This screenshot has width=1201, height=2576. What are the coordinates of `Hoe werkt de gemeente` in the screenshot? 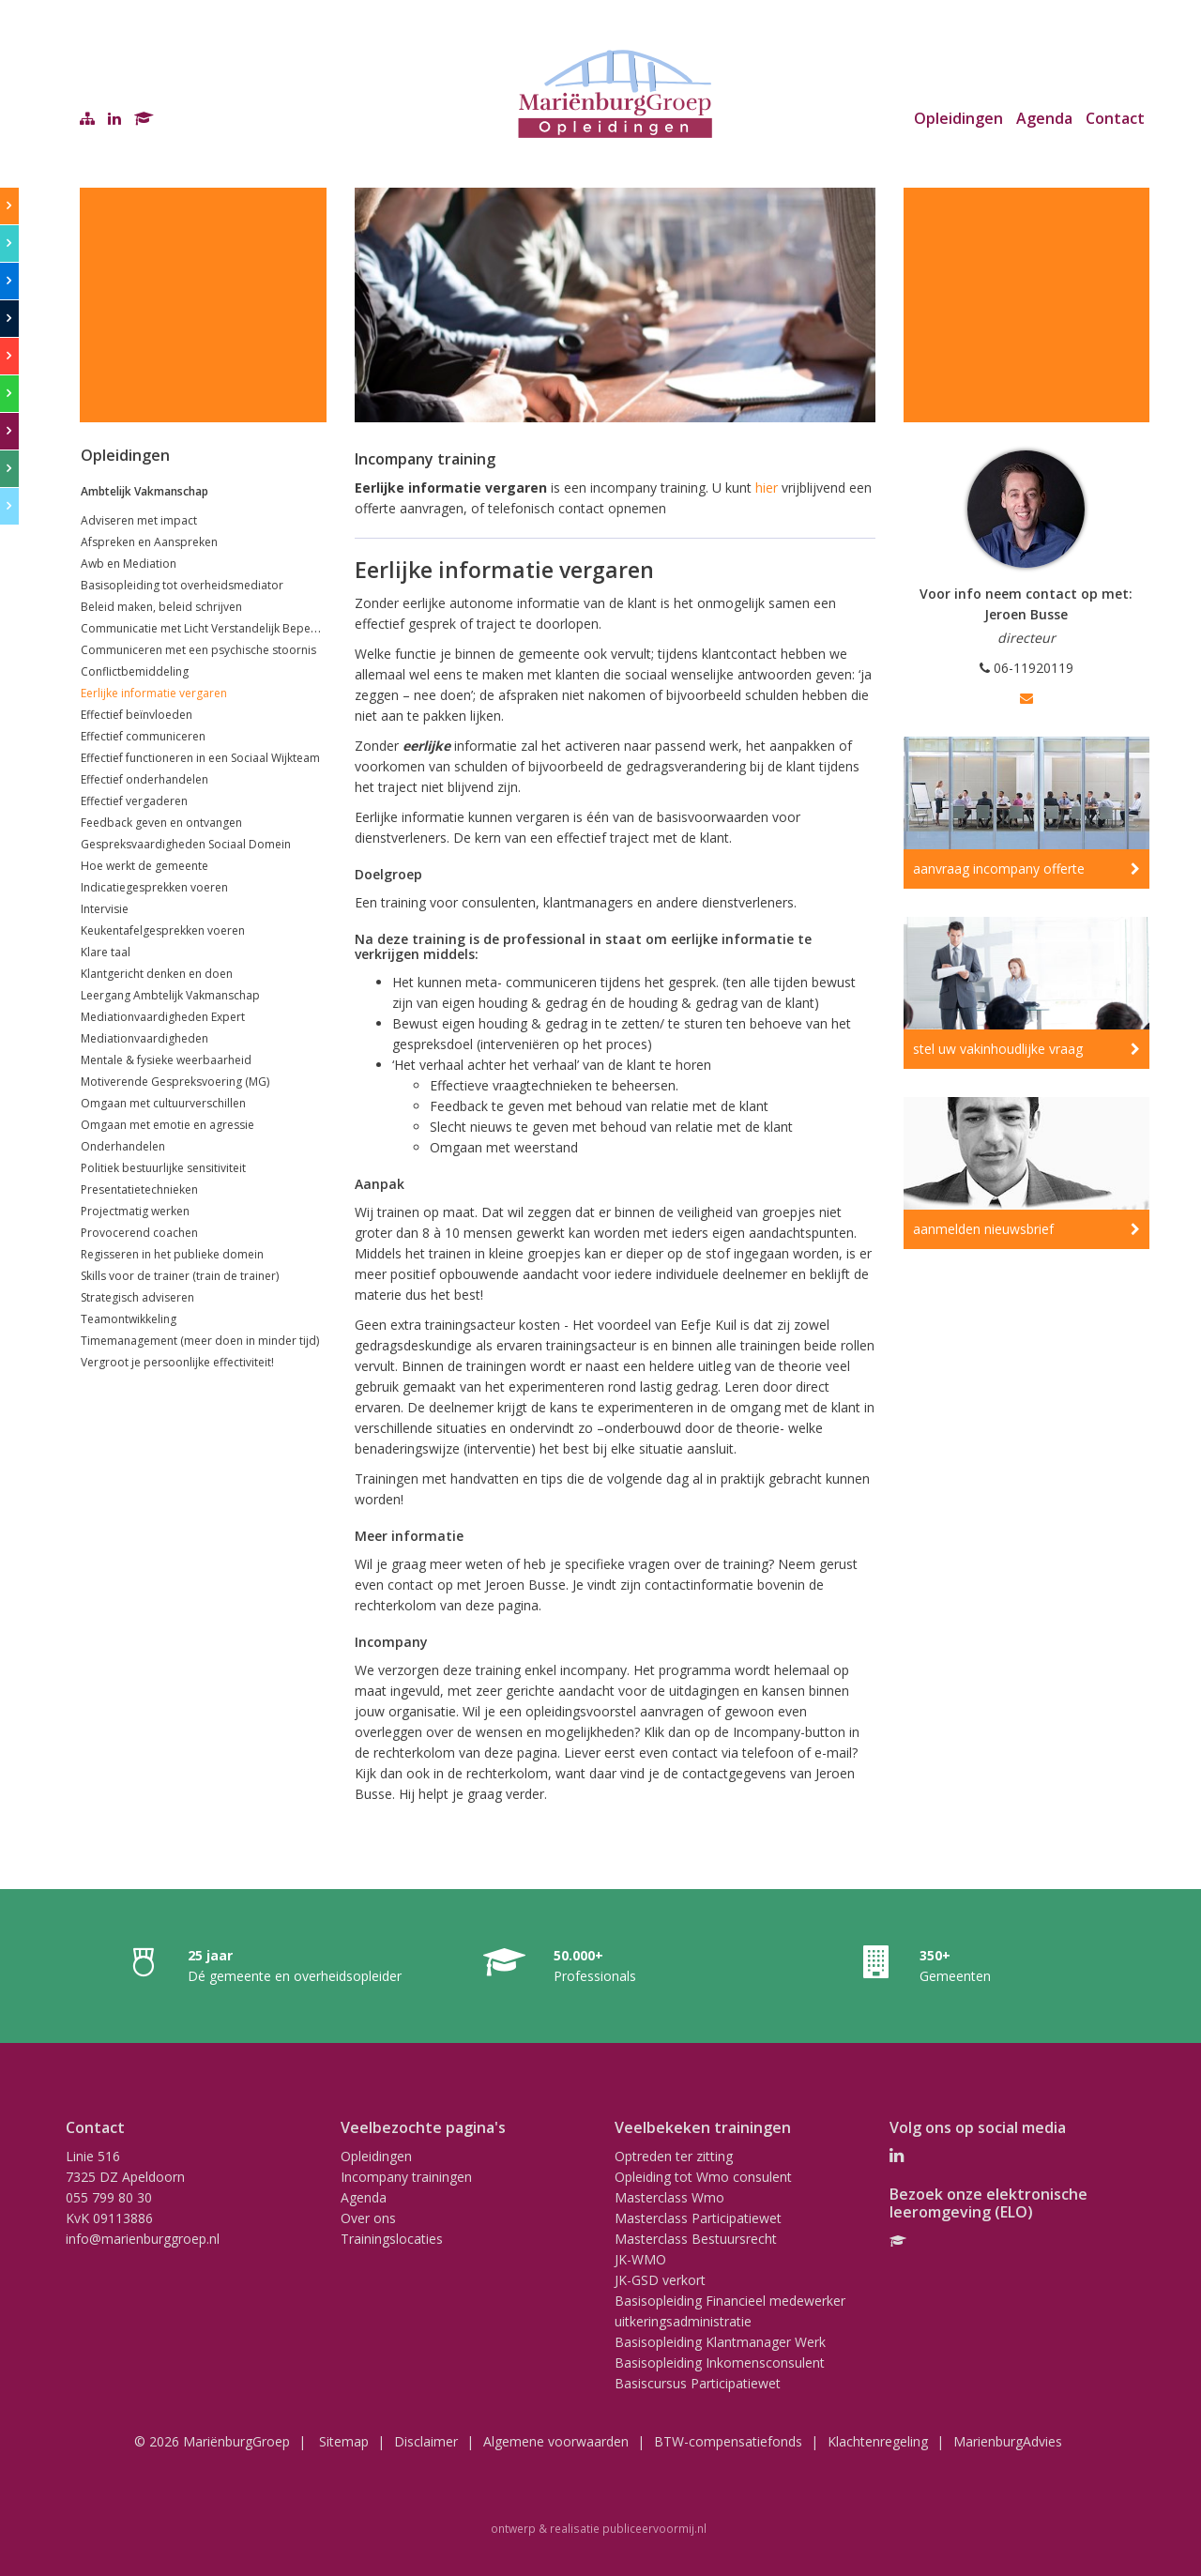 It's located at (144, 866).